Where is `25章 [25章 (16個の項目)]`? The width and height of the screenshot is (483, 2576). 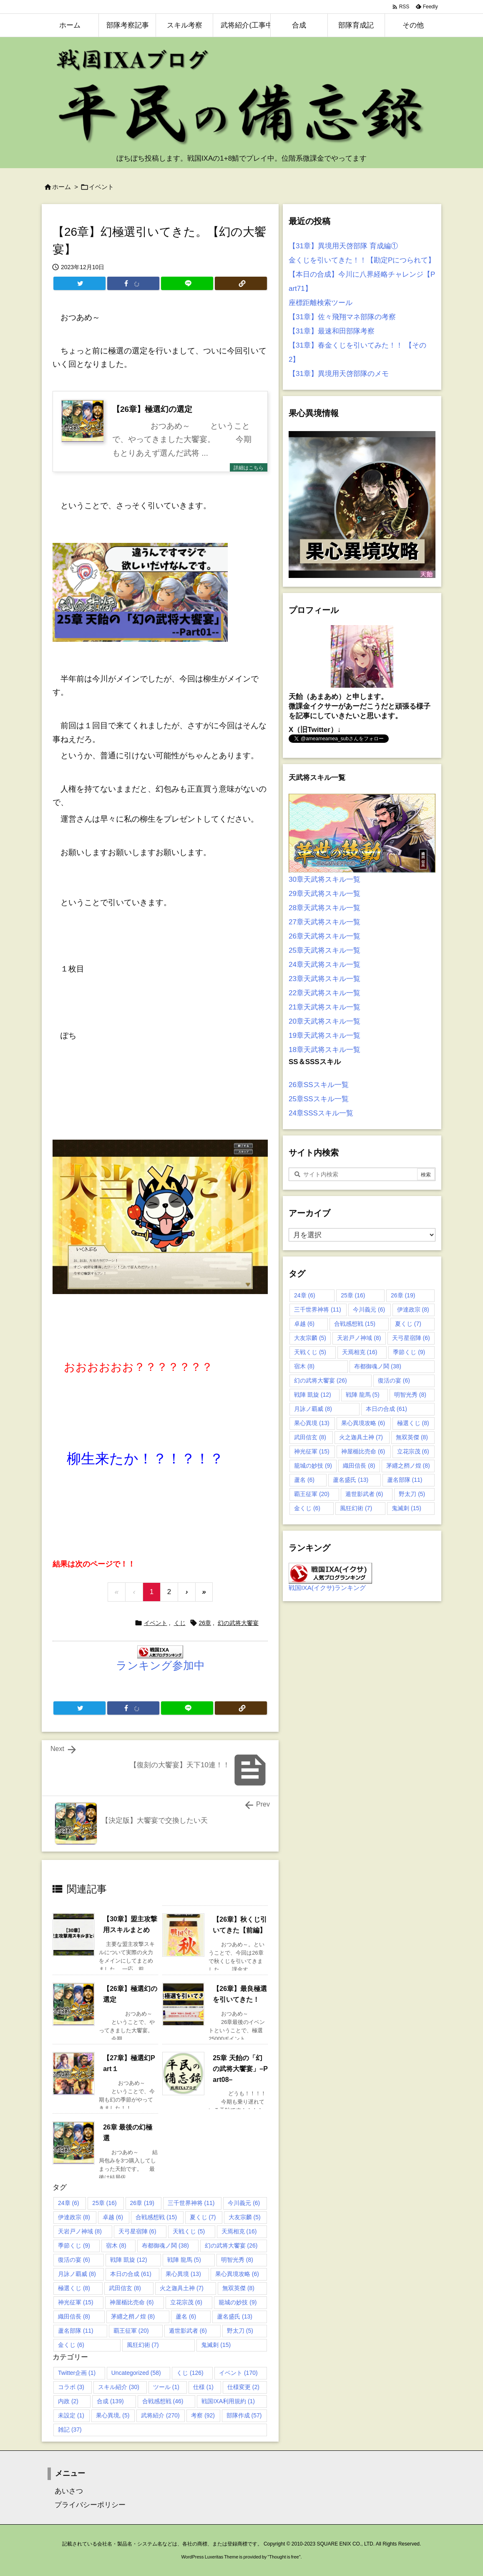 25章 [25章 (16個の項目)] is located at coordinates (104, 2203).